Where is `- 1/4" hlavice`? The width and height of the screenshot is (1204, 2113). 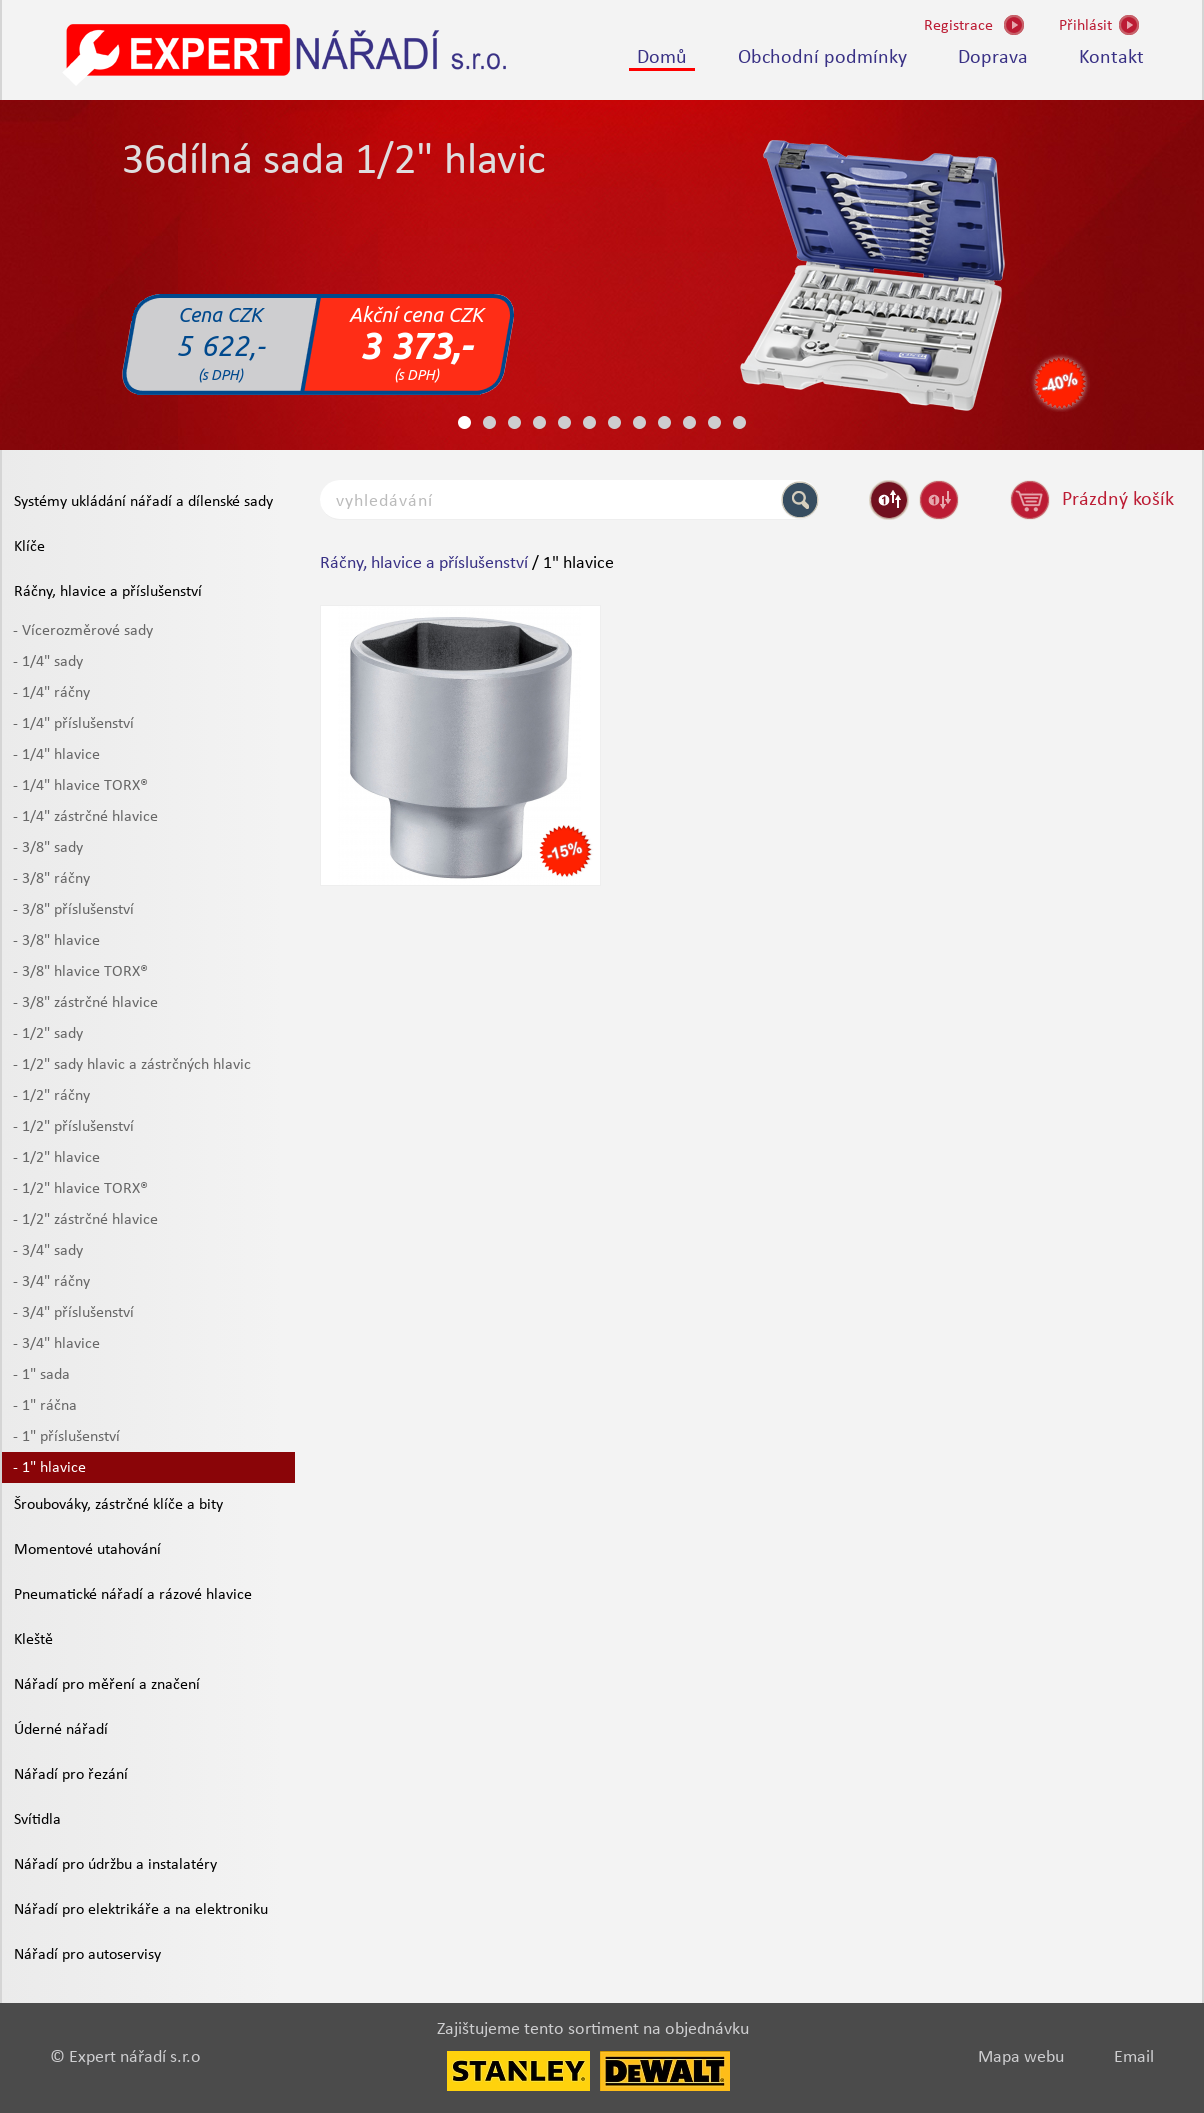 - 1/4" hlavice is located at coordinates (56, 755).